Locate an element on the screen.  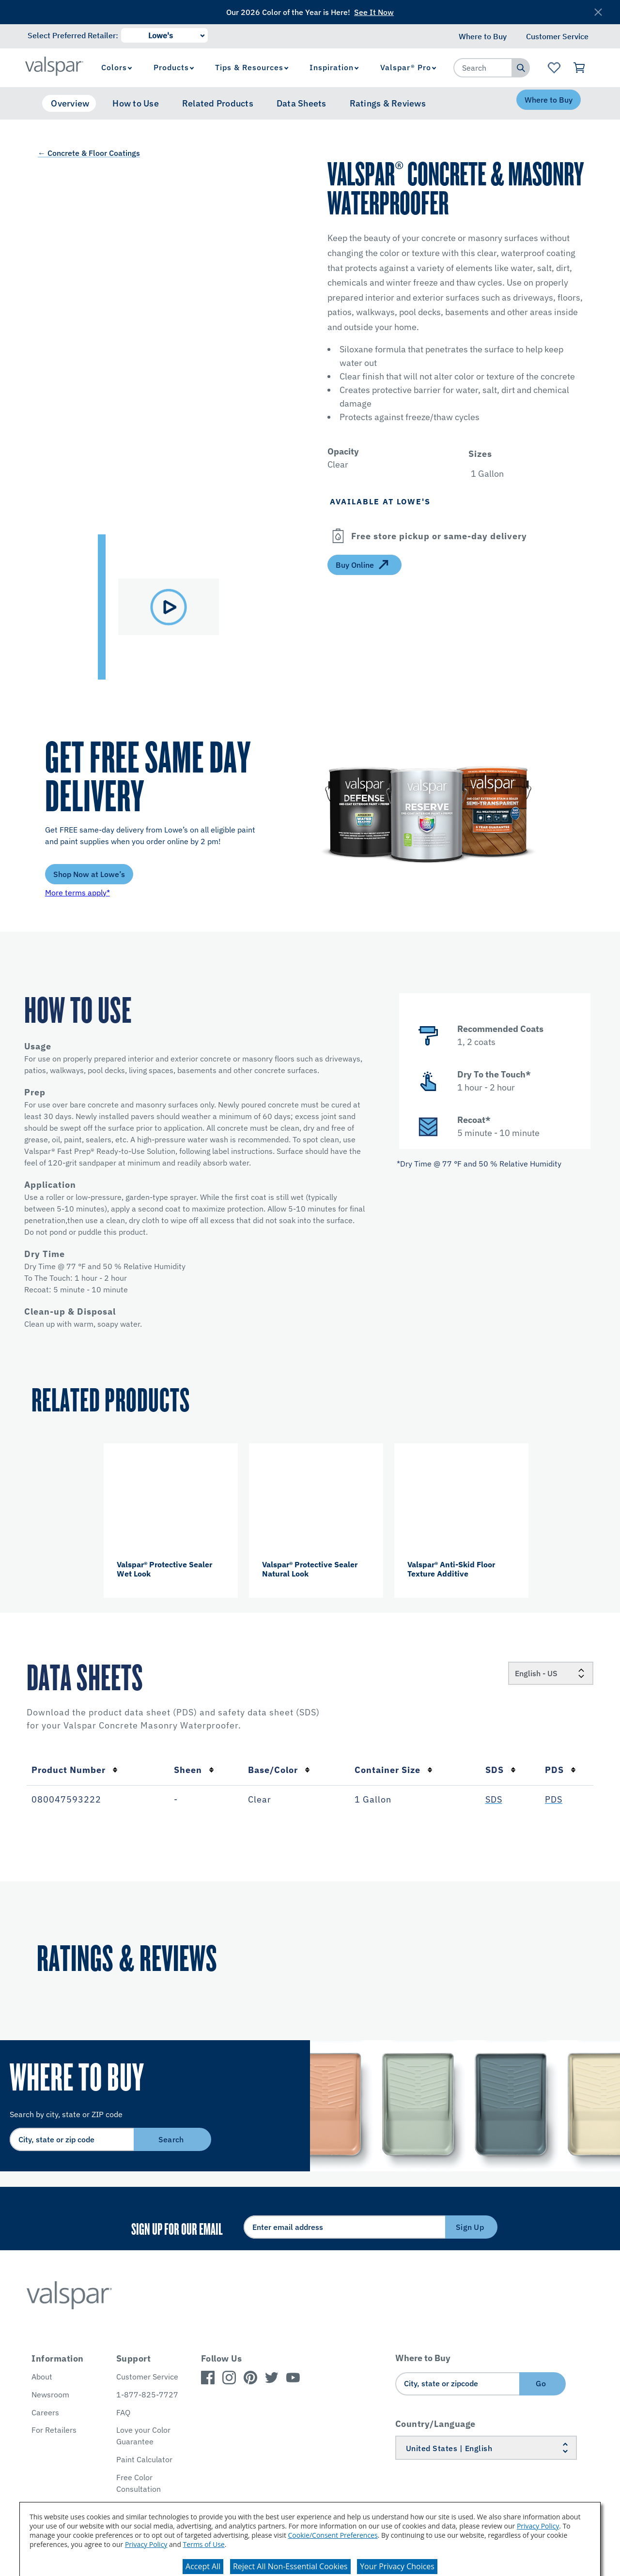
Country/Language is located at coordinates (435, 2423).